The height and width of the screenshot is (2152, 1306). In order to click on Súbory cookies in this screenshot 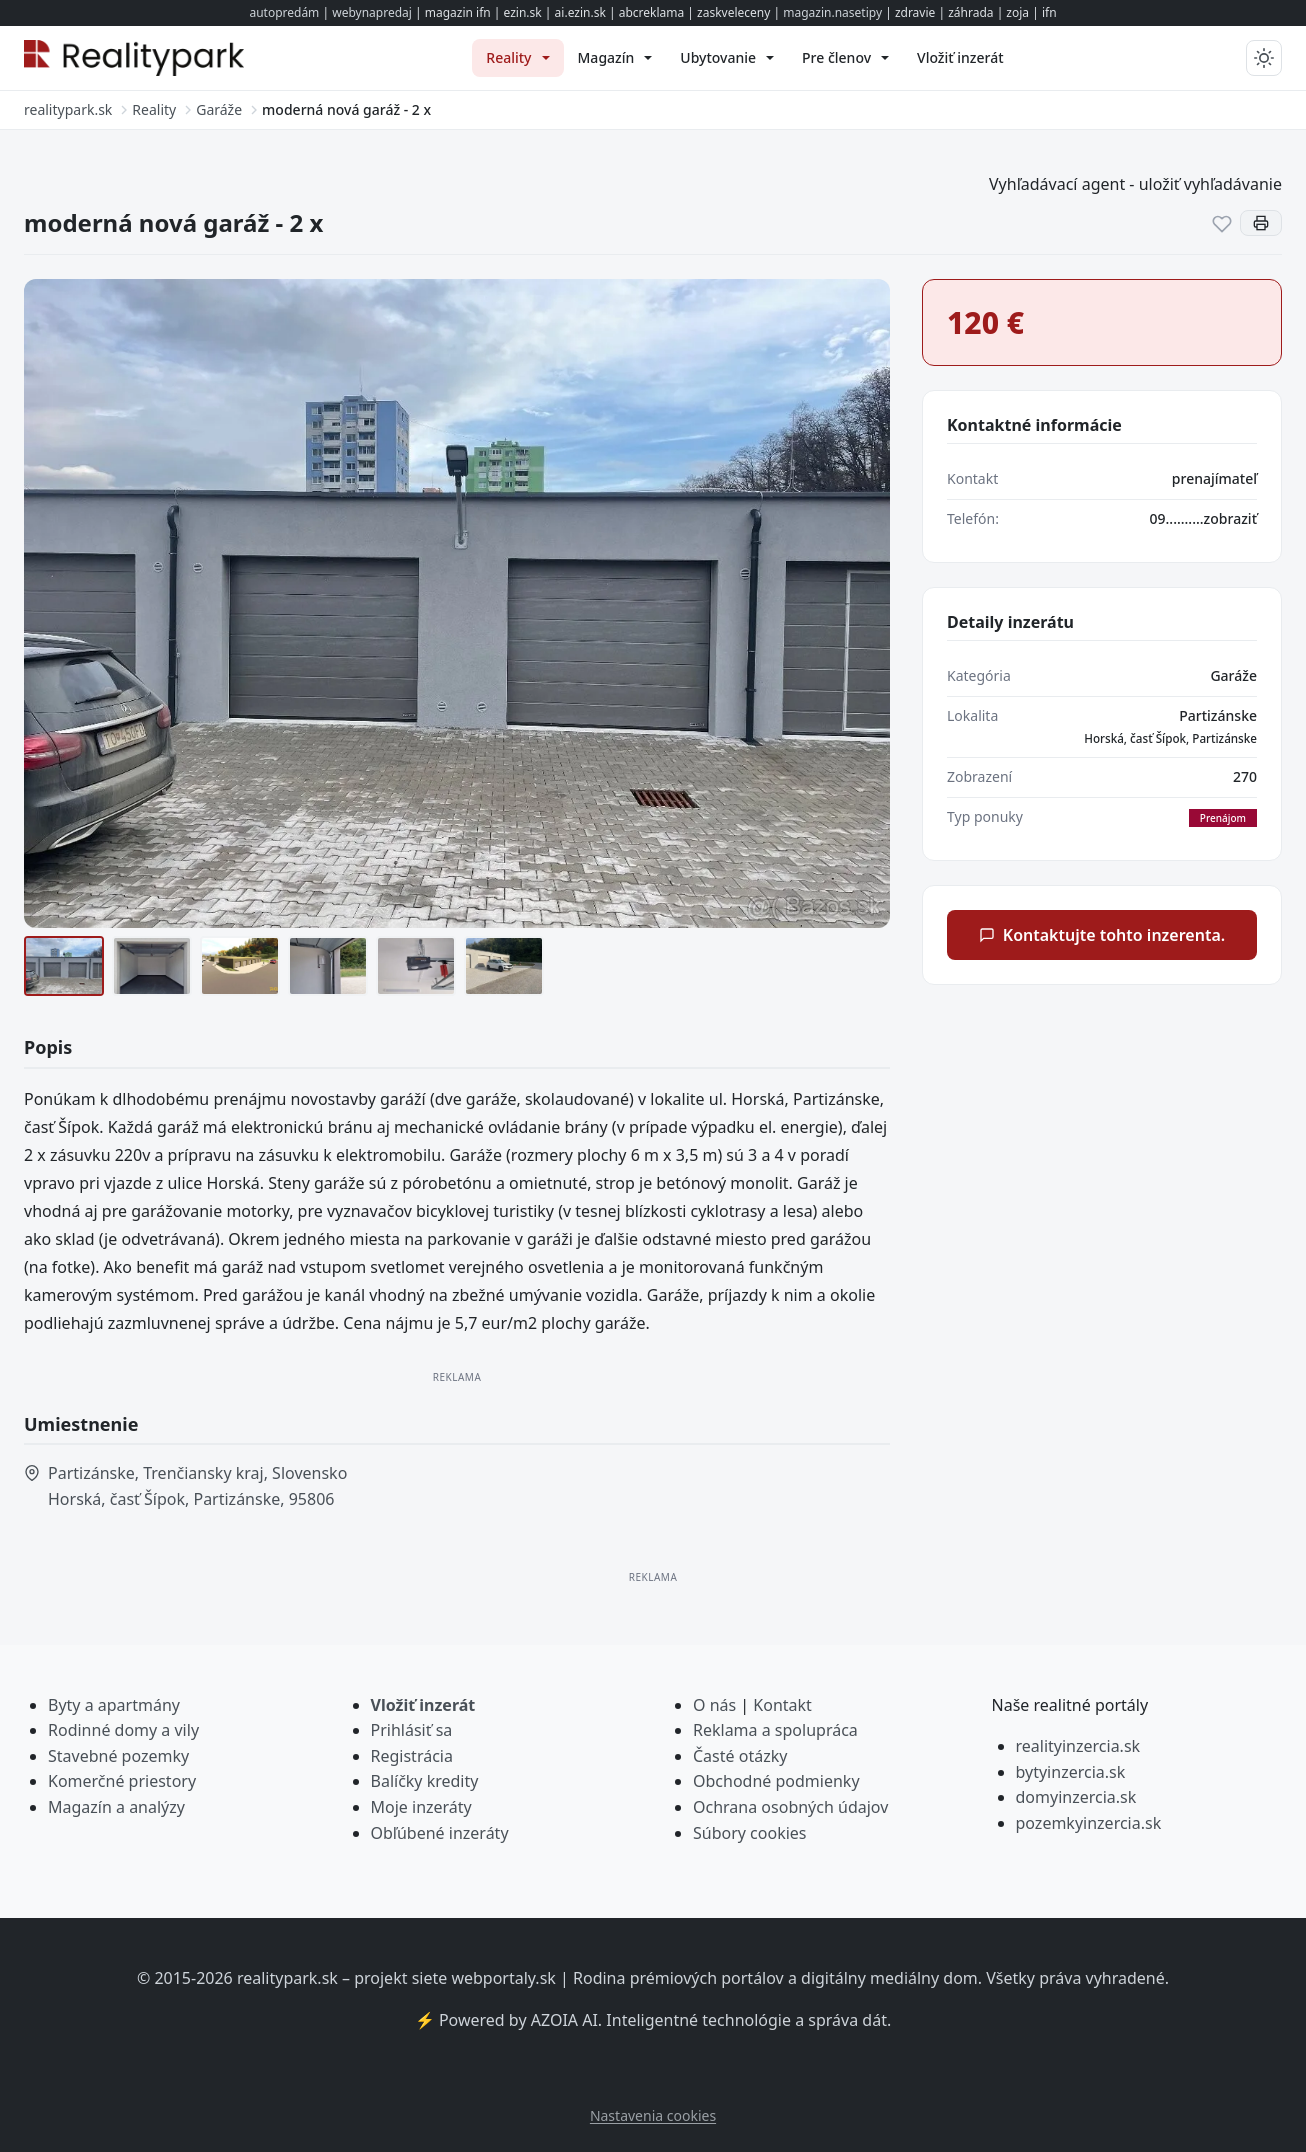, I will do `click(750, 1833)`.